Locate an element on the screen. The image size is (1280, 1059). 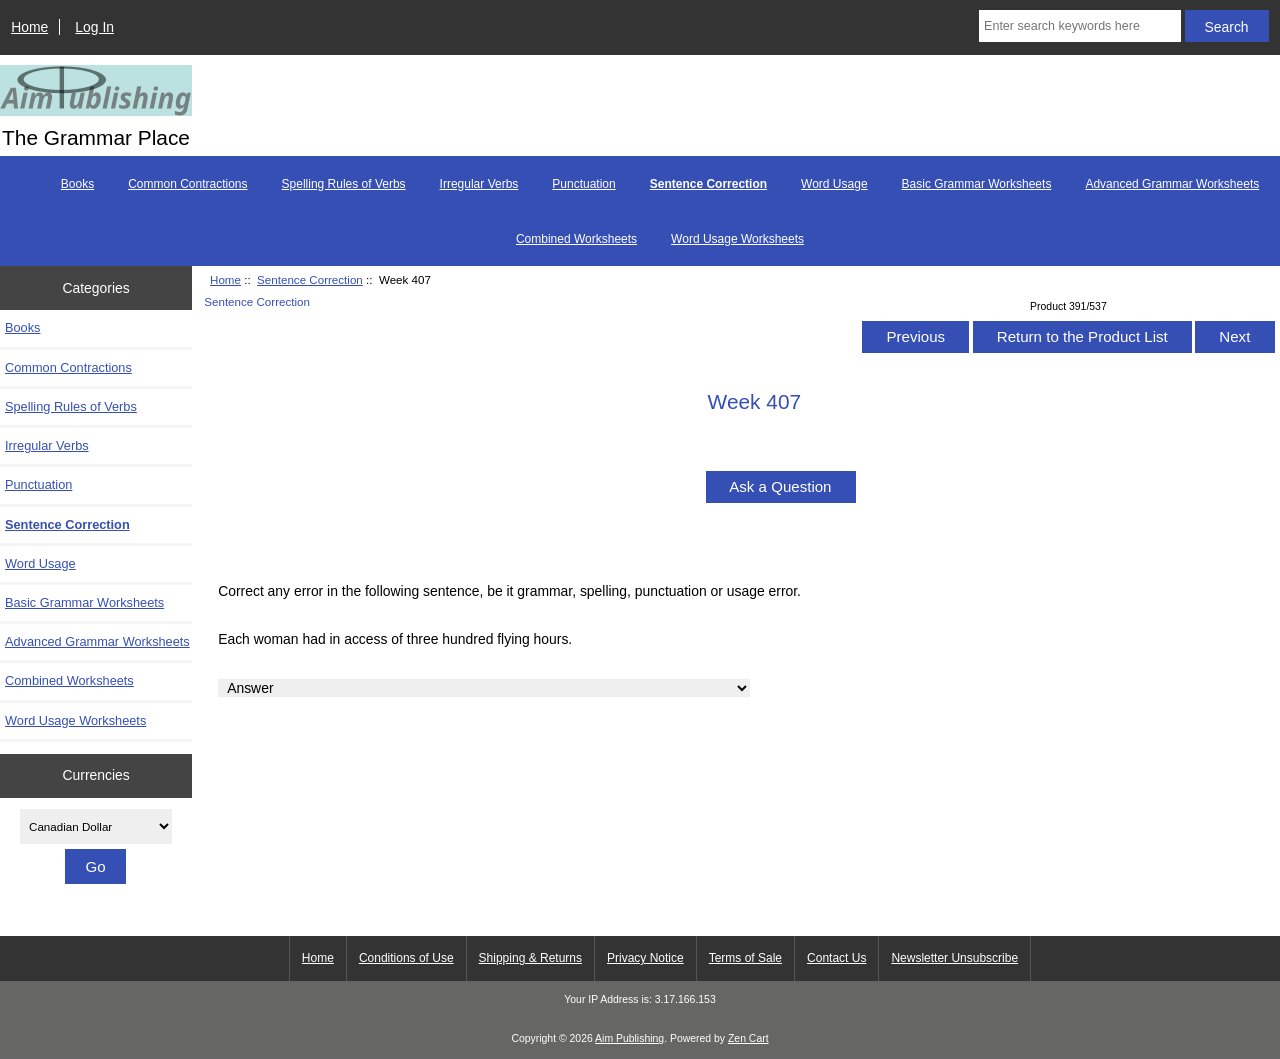
Sentence Correction is located at coordinates (310, 279).